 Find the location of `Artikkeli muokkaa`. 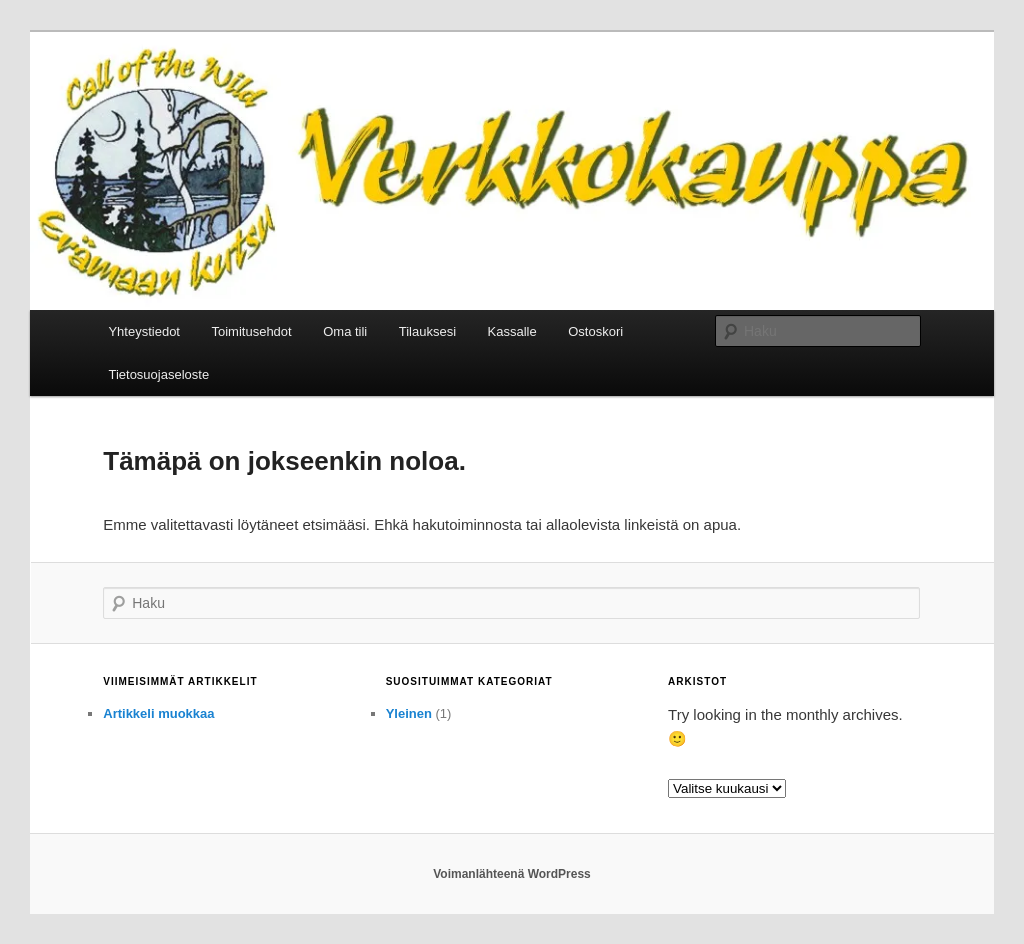

Artikkeli muokkaa is located at coordinates (158, 713).